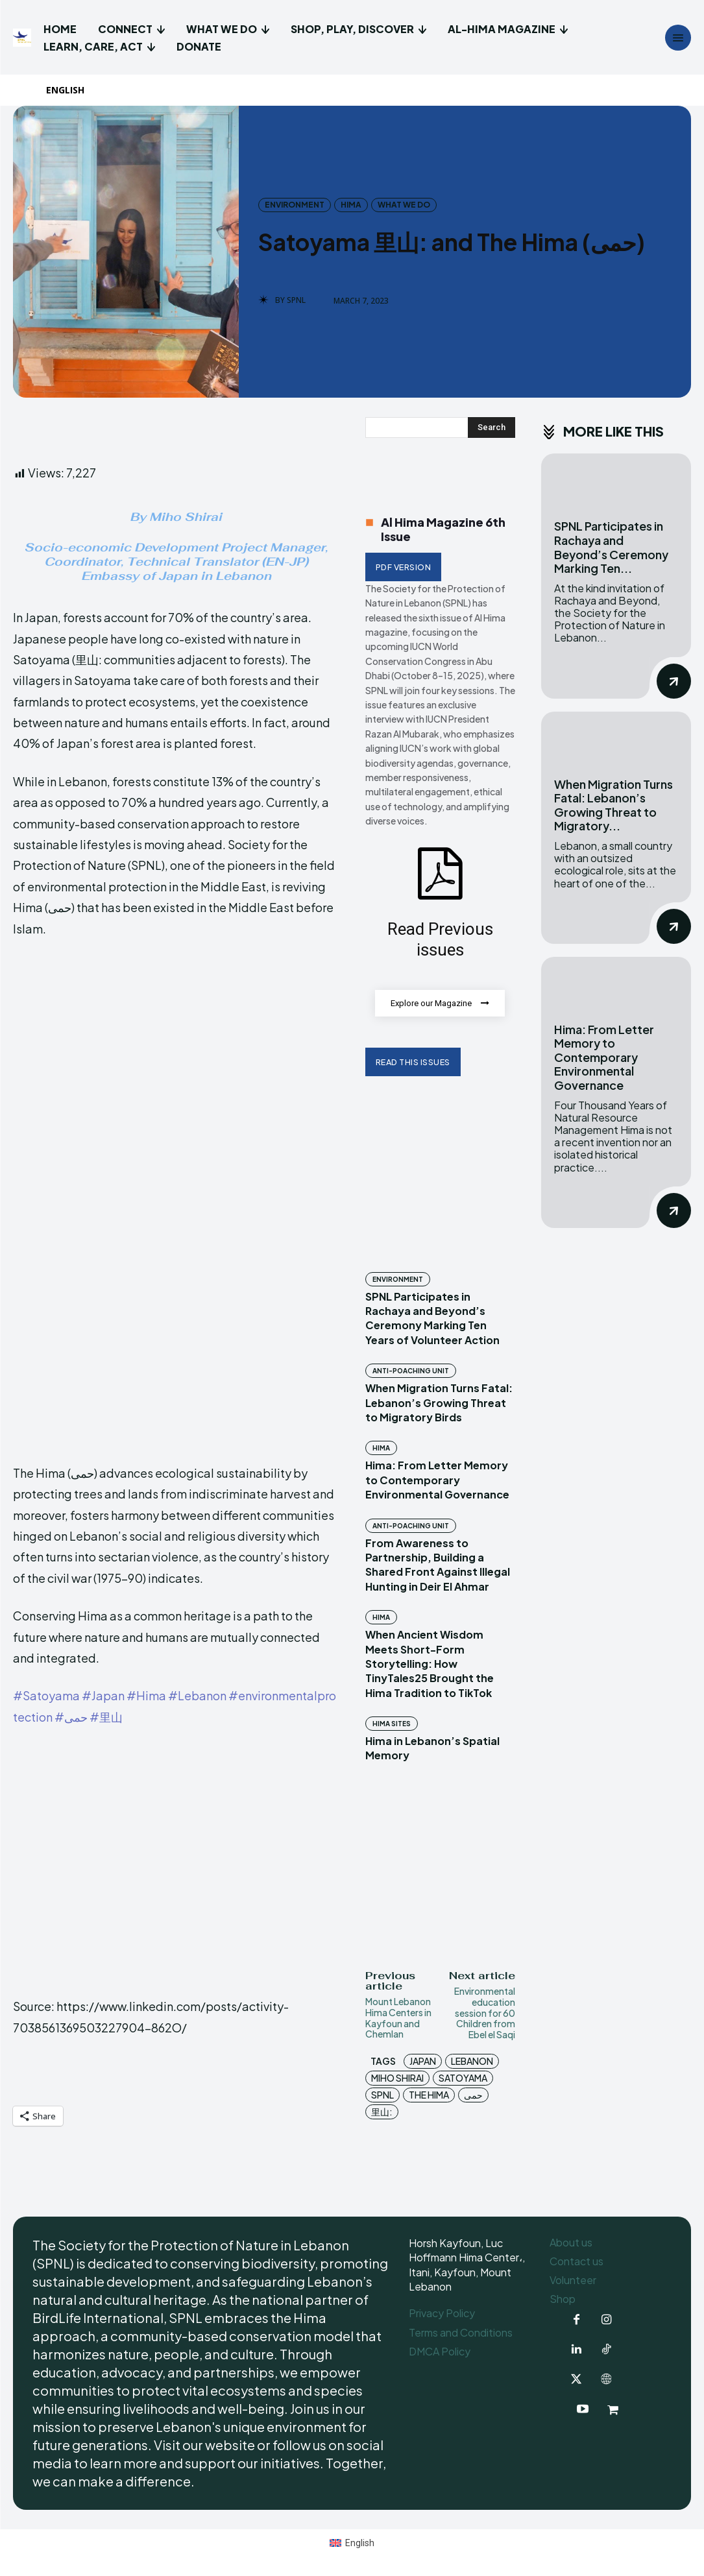  I want to click on Lebanon, so click(472, 2061).